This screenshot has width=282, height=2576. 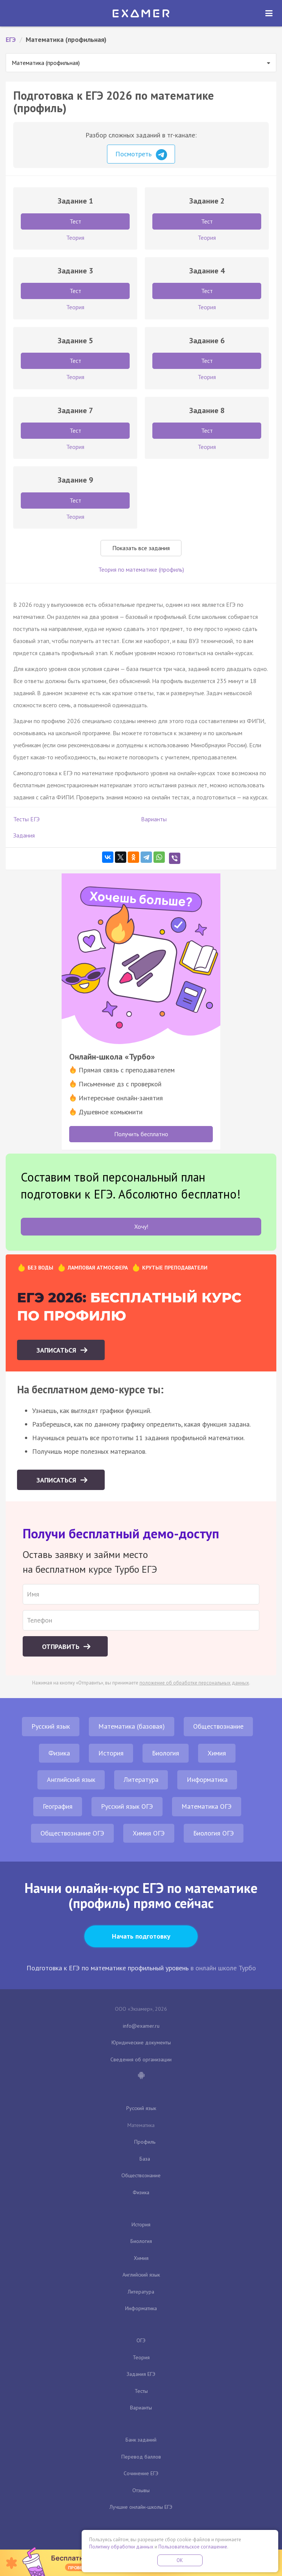 I want to click on Задания, so click(x=24, y=835).